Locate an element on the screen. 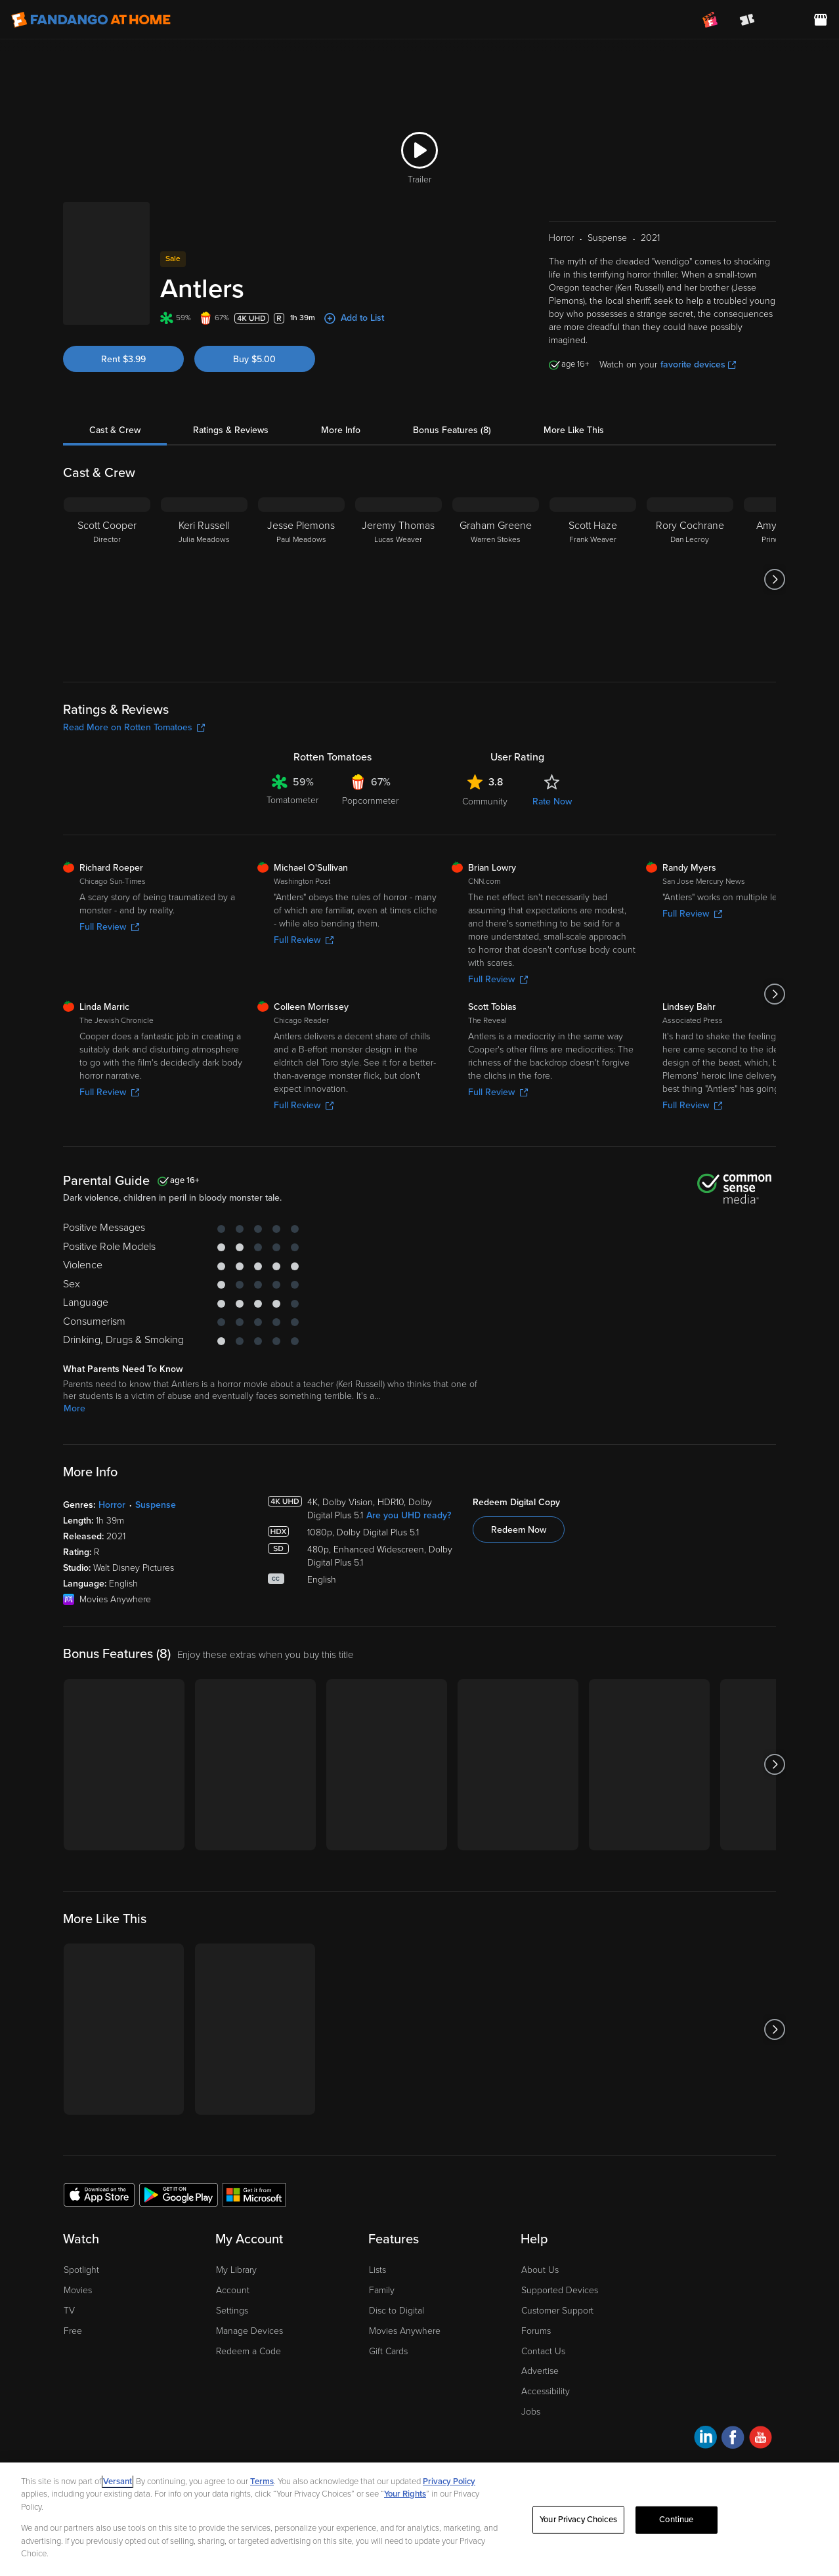 Image resolution: width=839 pixels, height=2576 pixels. Suspense is located at coordinates (155, 1504).